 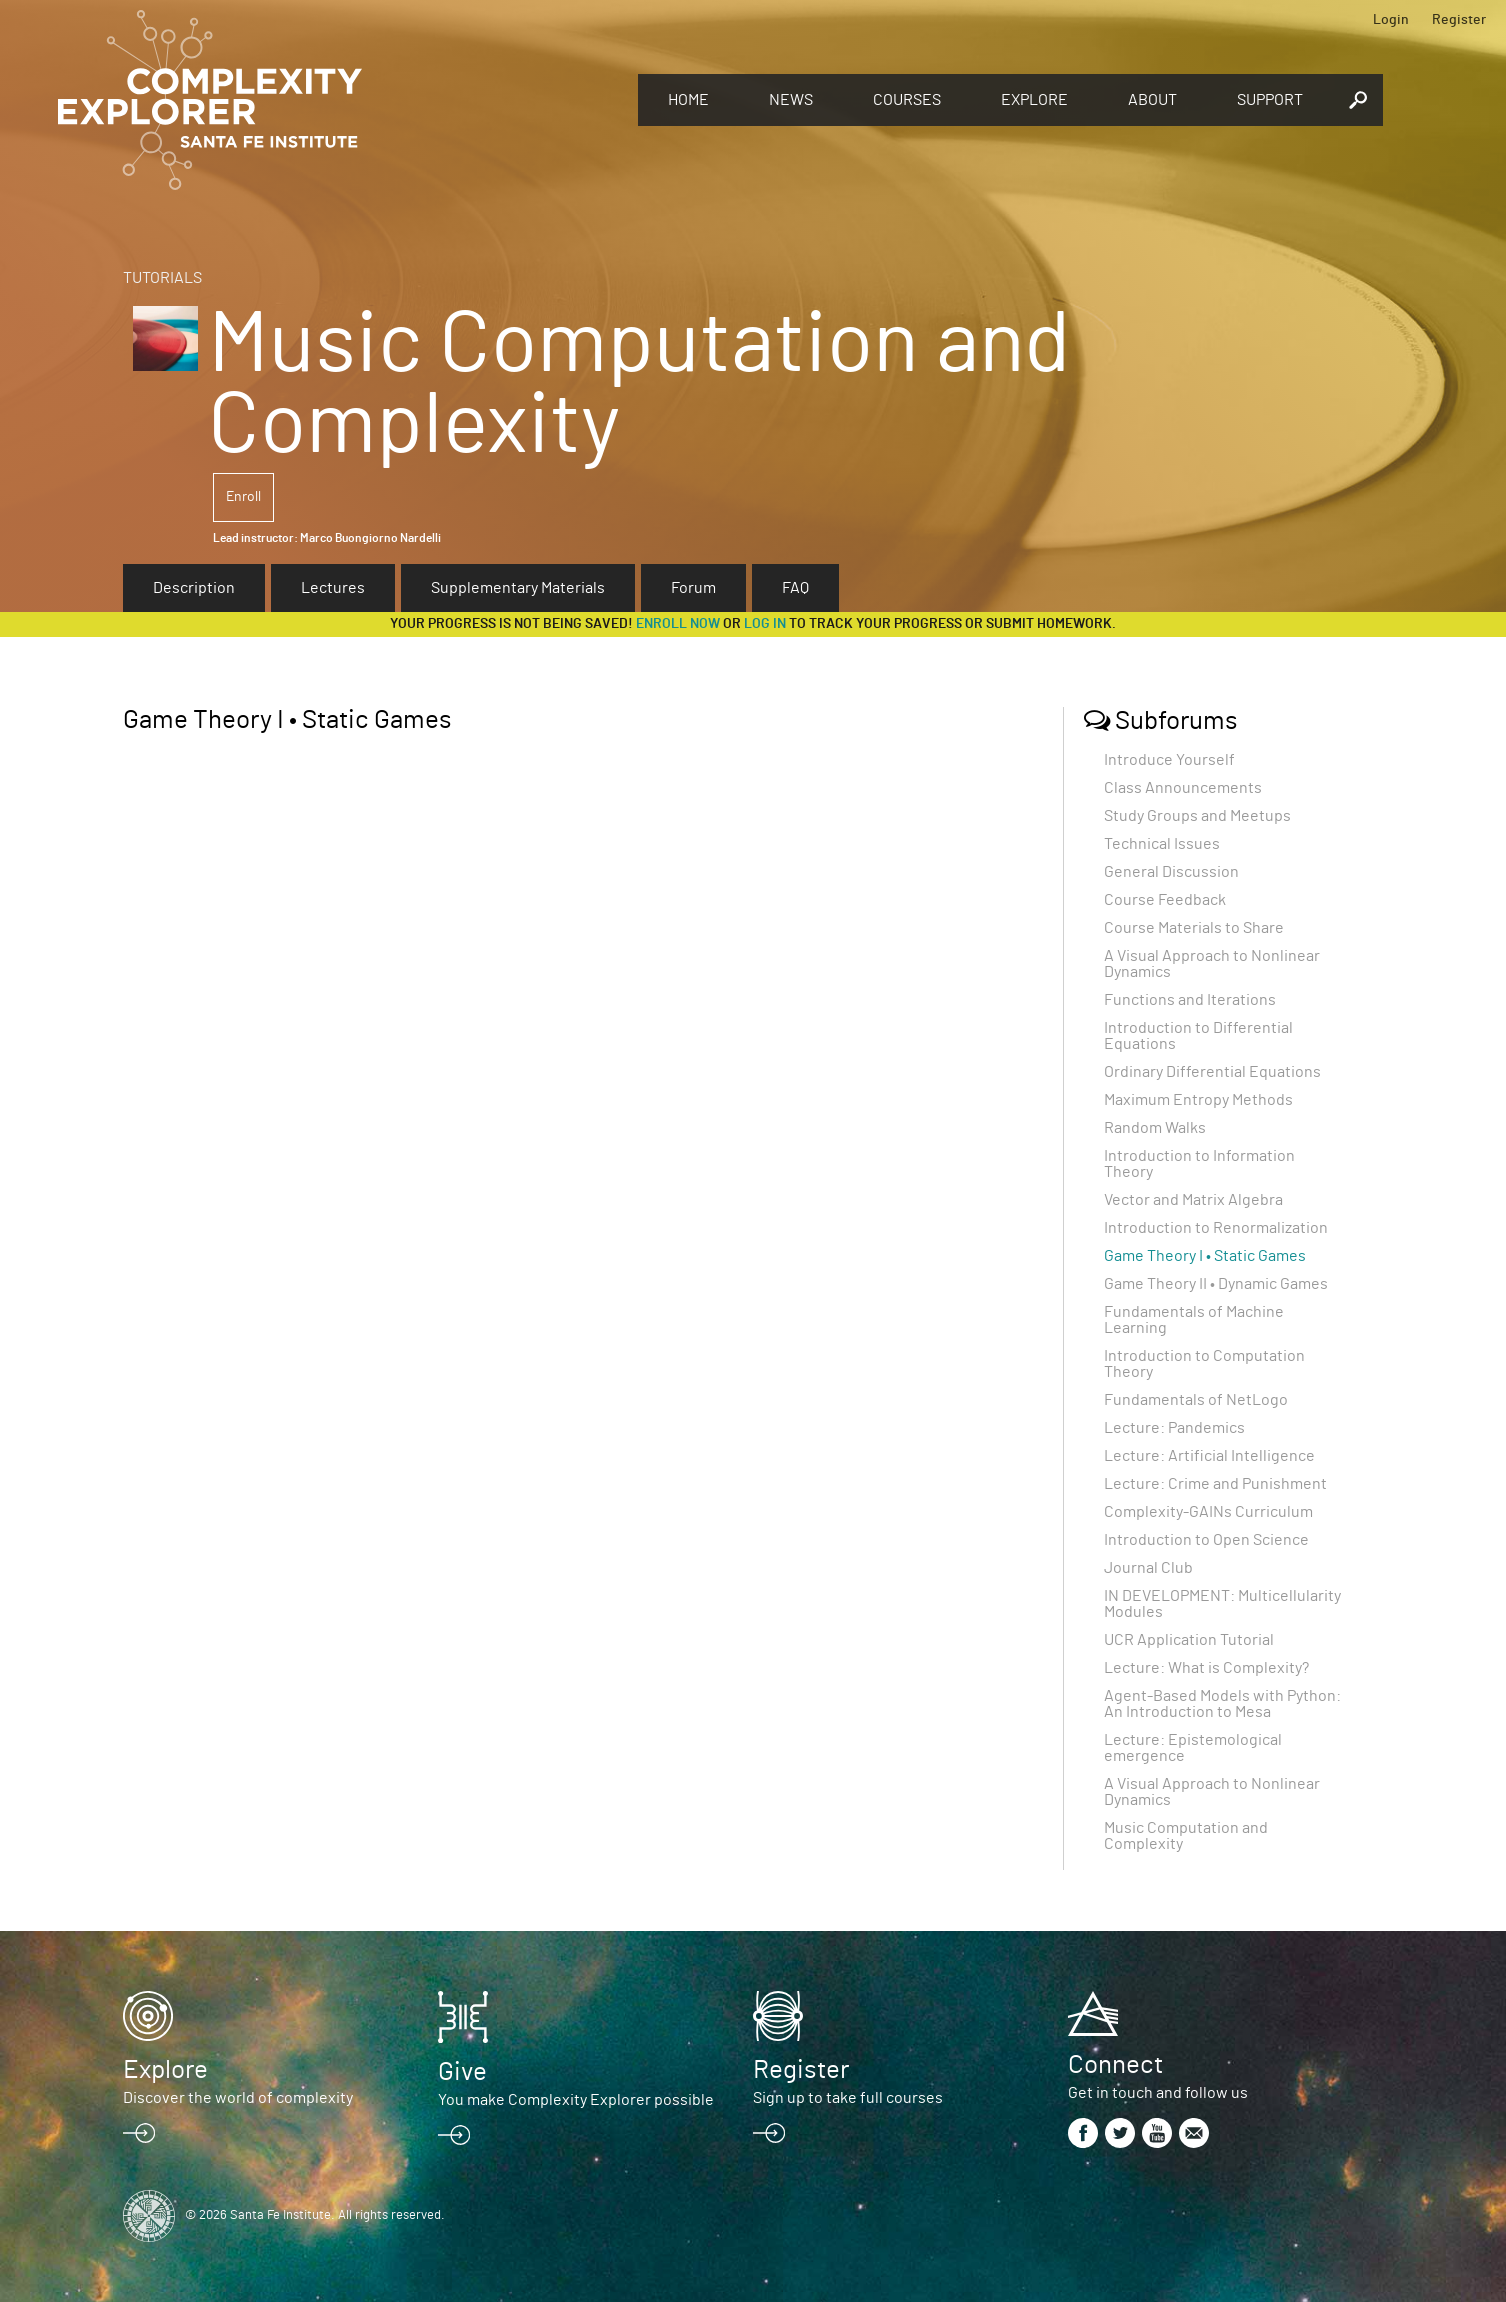 What do you see at coordinates (333, 588) in the screenshot?
I see `Lectures` at bounding box center [333, 588].